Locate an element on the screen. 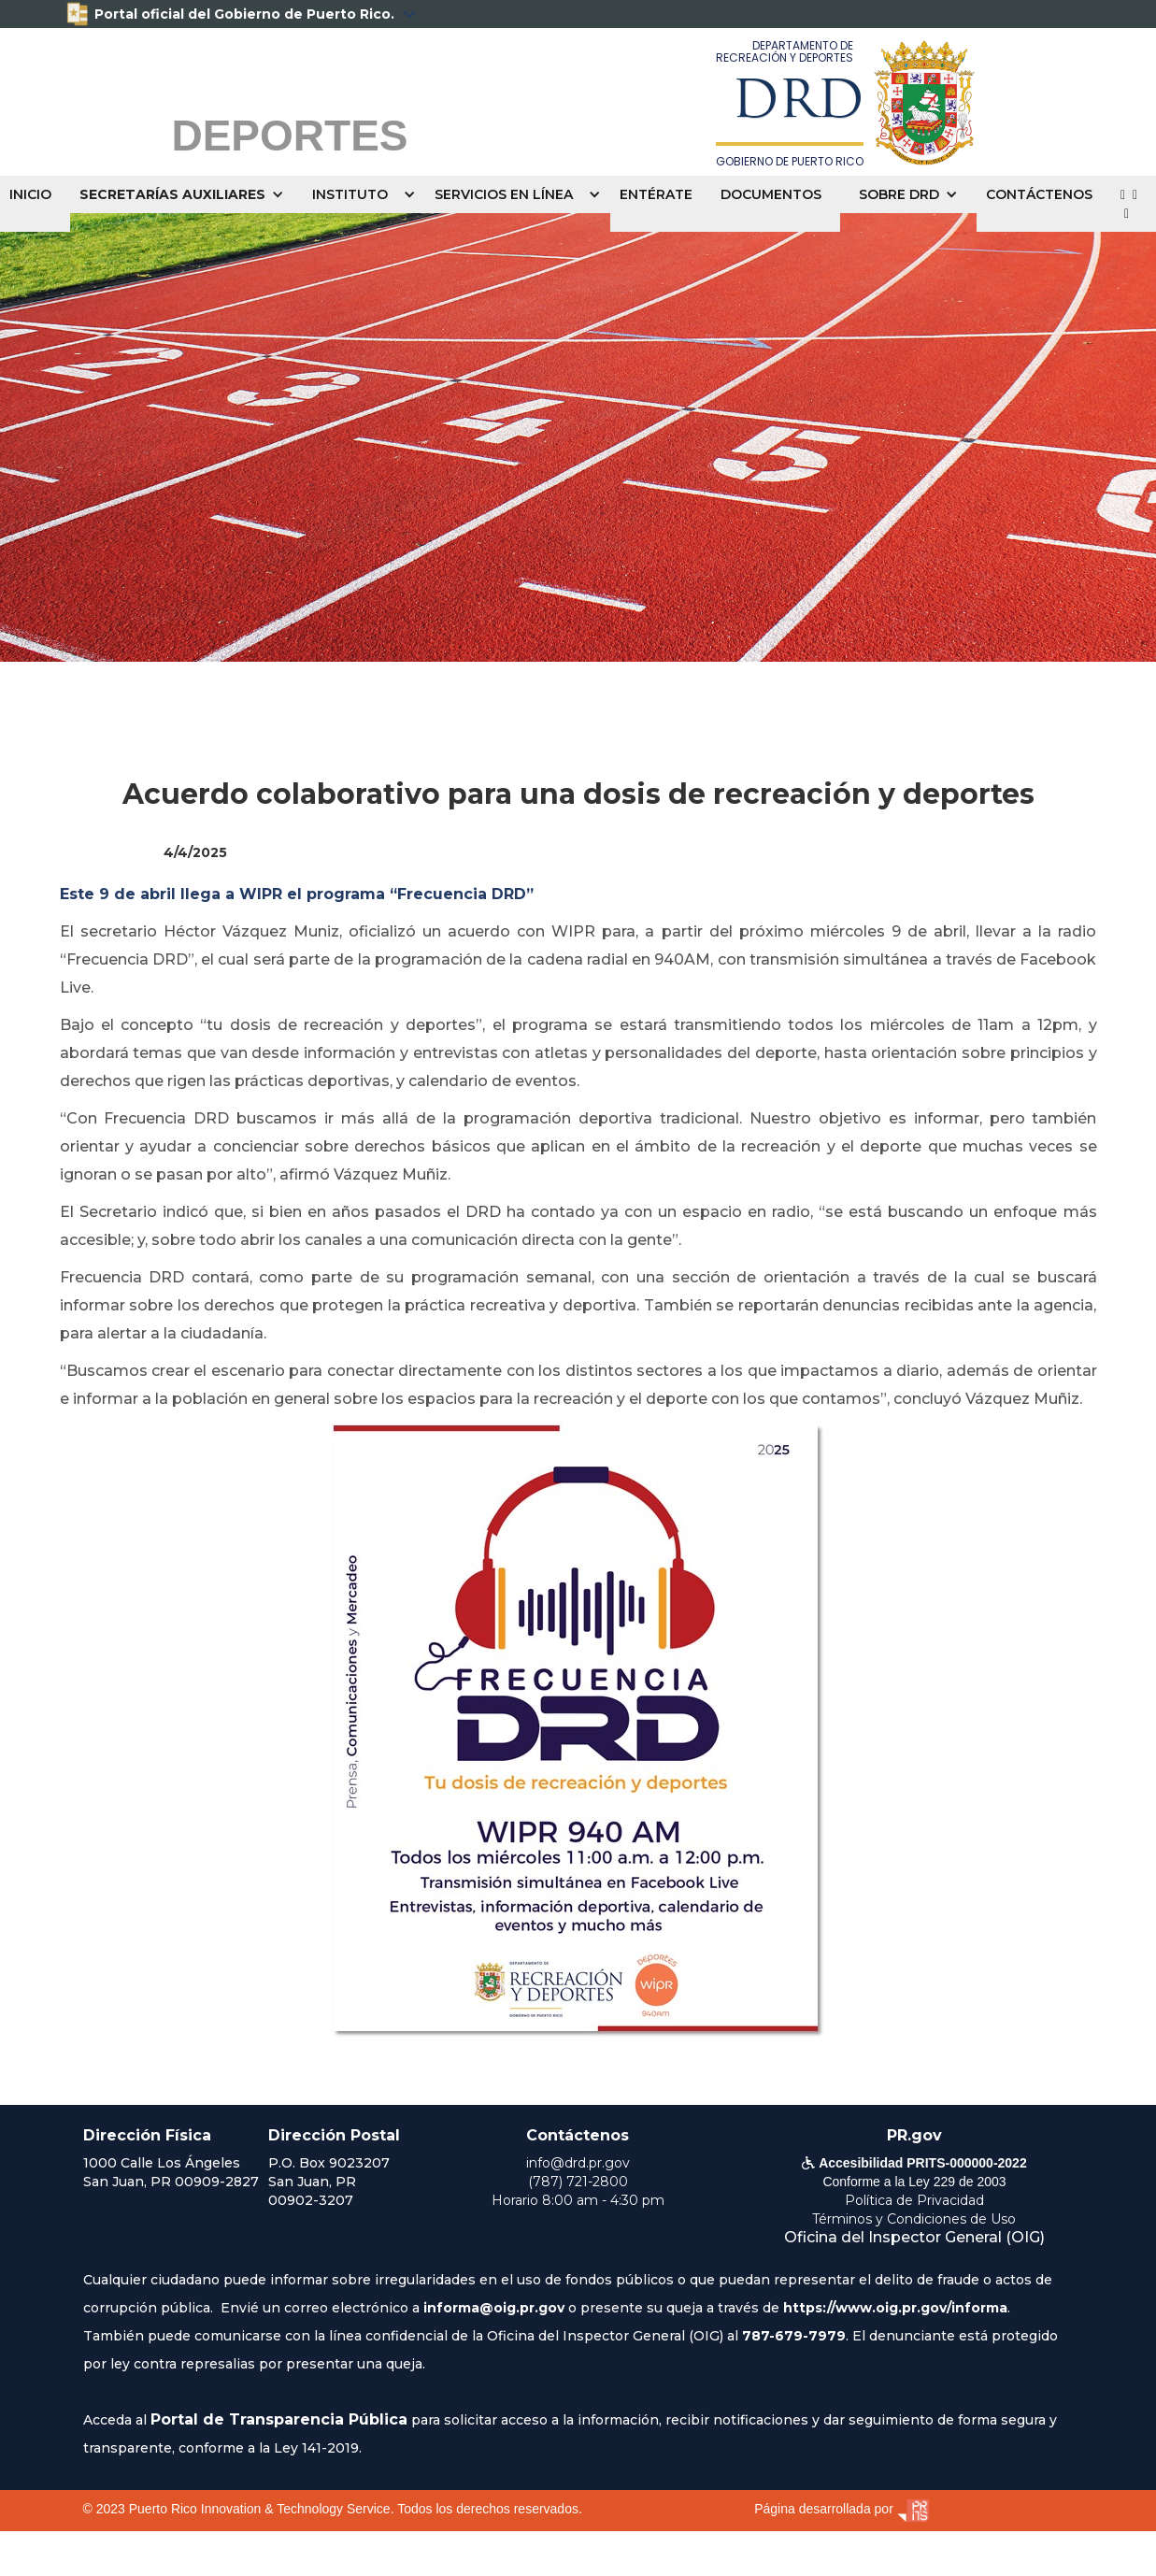  (787) 721-2800 is located at coordinates (578, 2181).